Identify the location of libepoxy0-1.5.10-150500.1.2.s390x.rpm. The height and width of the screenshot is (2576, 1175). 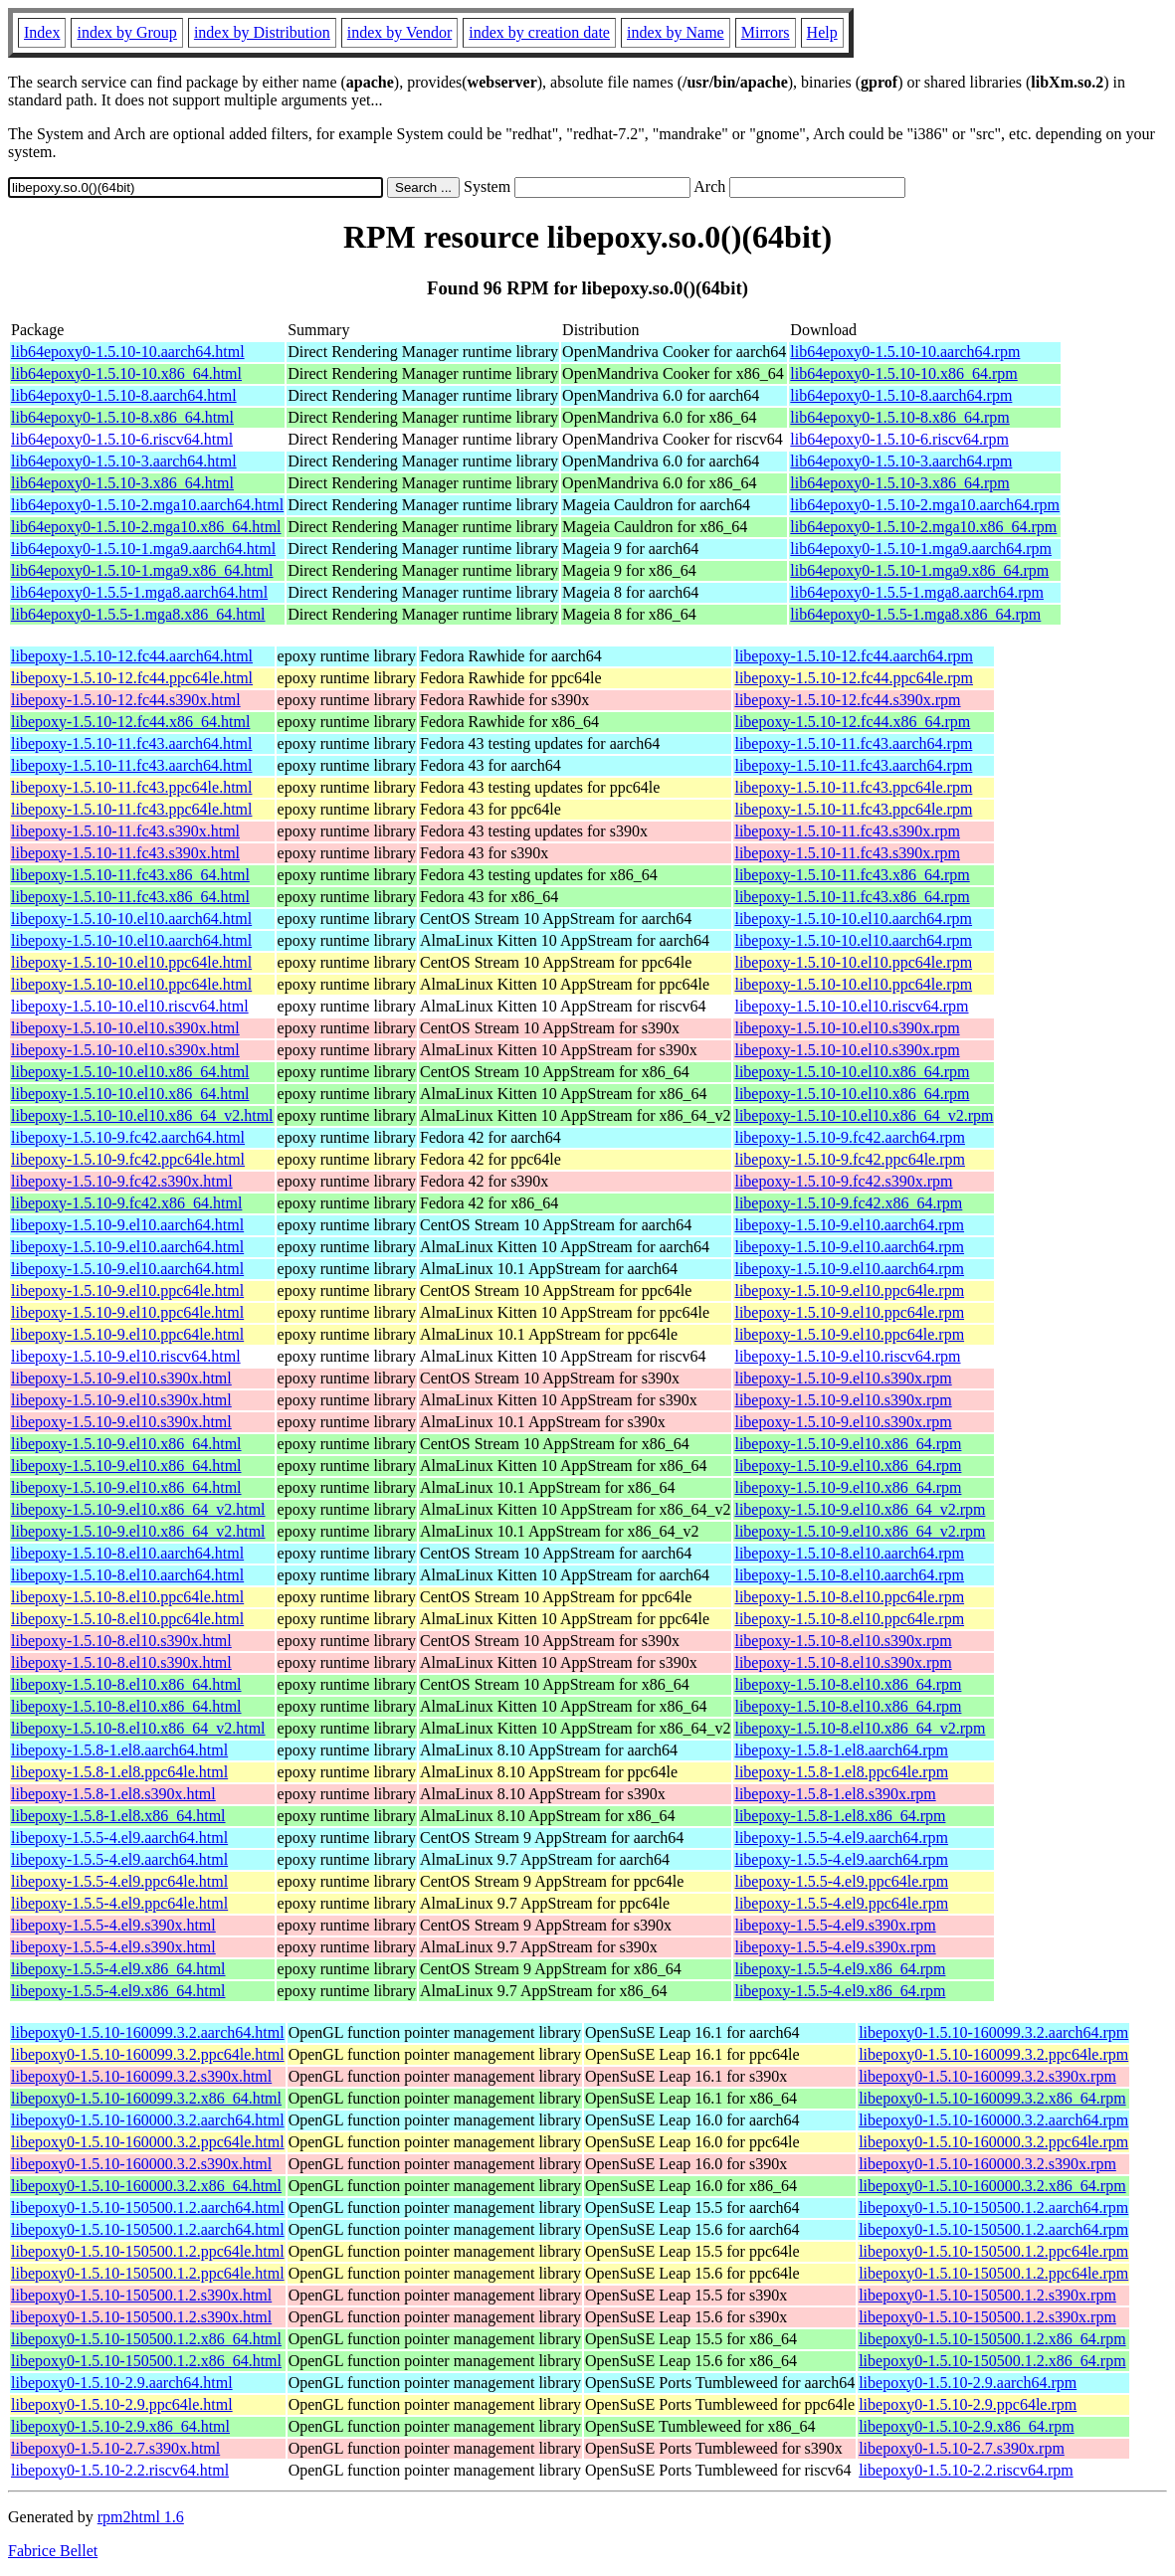
(987, 2295).